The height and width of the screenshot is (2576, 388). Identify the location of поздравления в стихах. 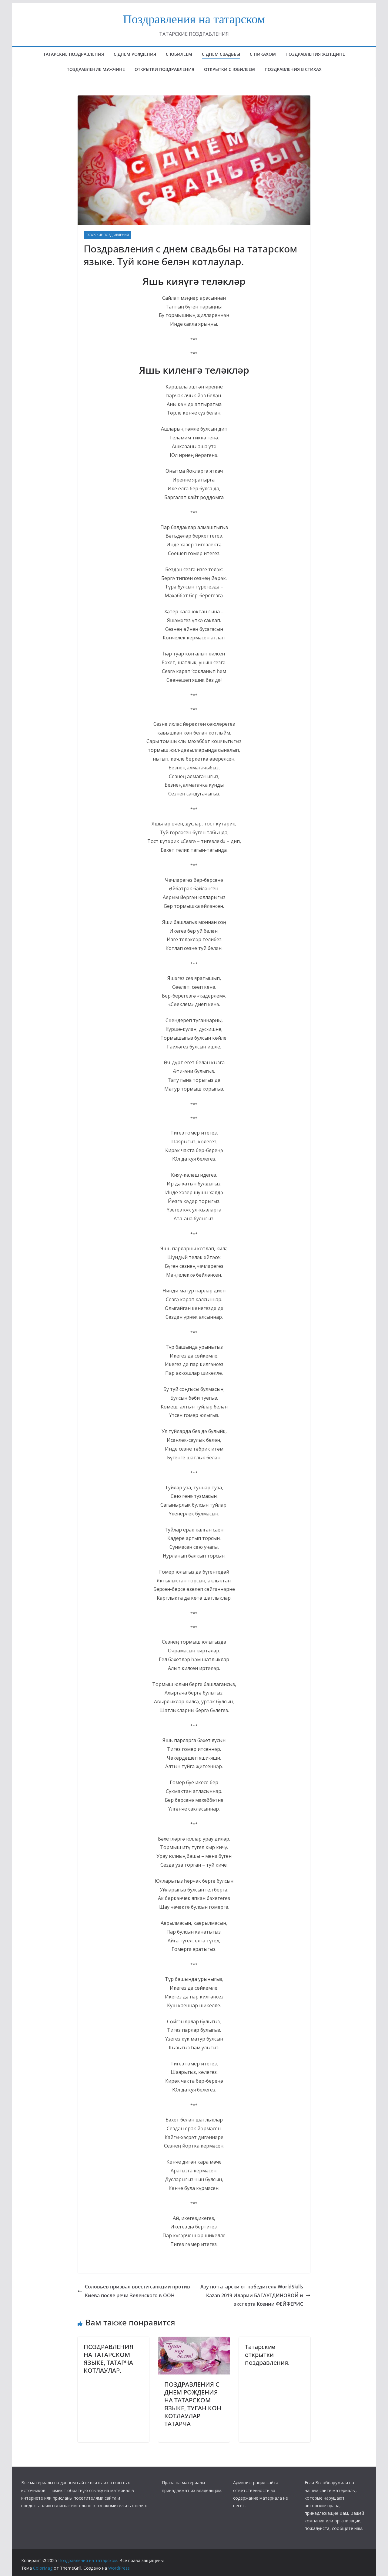
(293, 69).